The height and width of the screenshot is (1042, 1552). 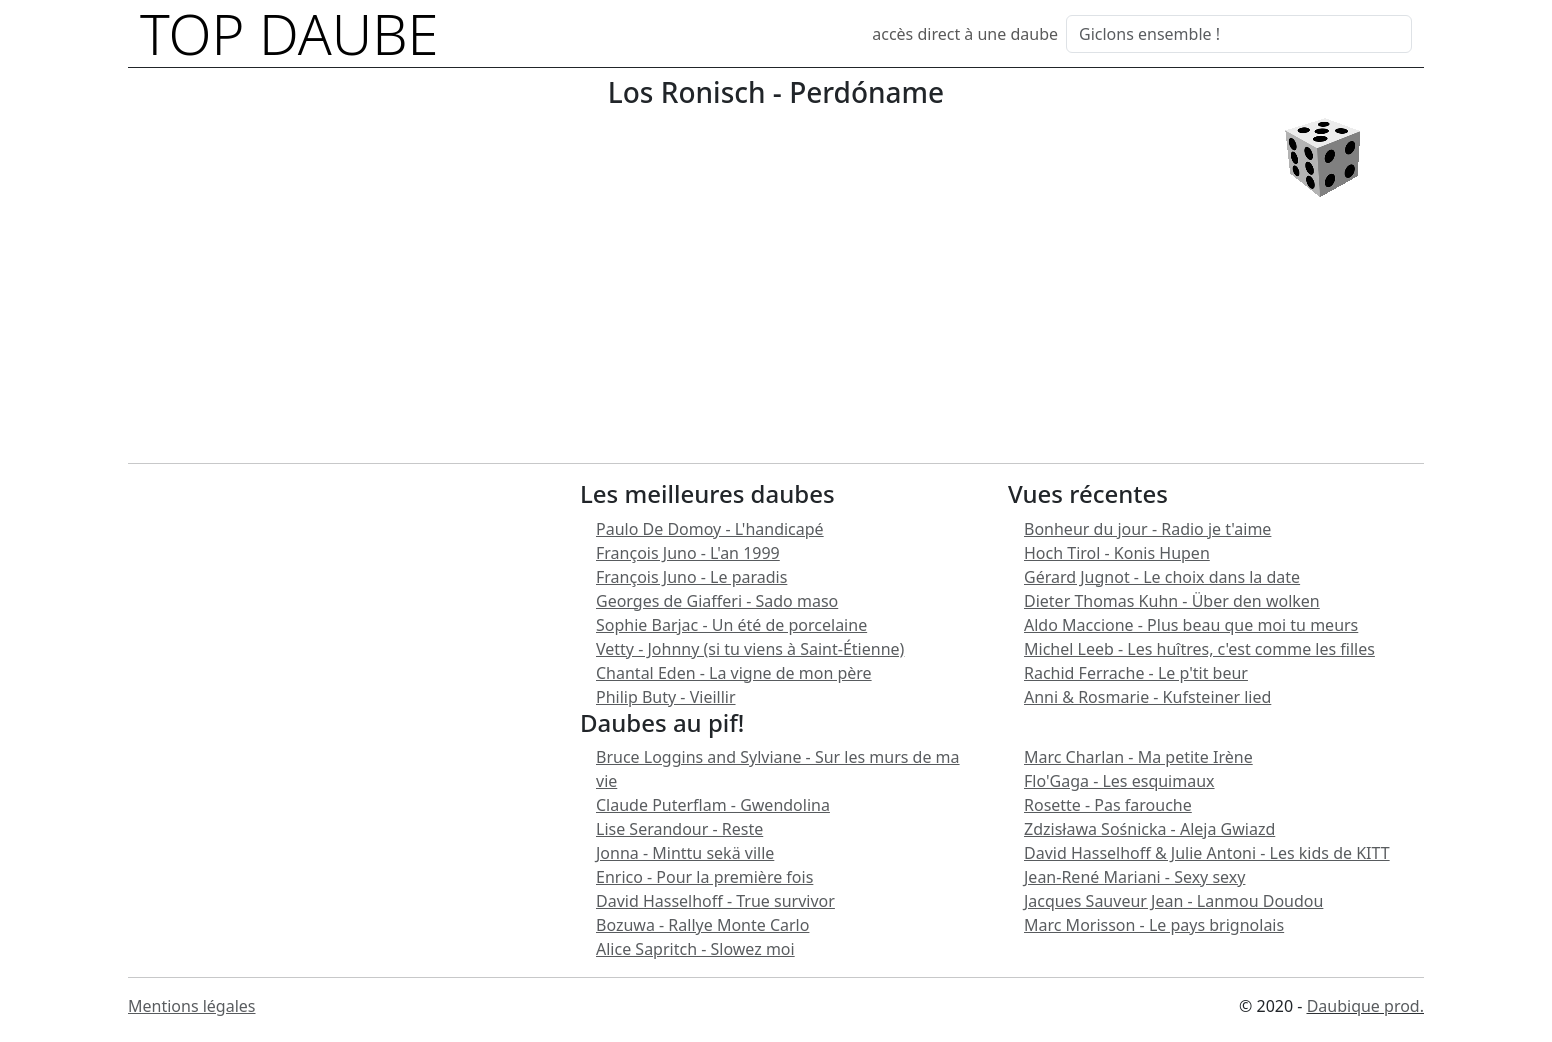 I want to click on Enrico - Pour la première fois, so click(x=704, y=877).